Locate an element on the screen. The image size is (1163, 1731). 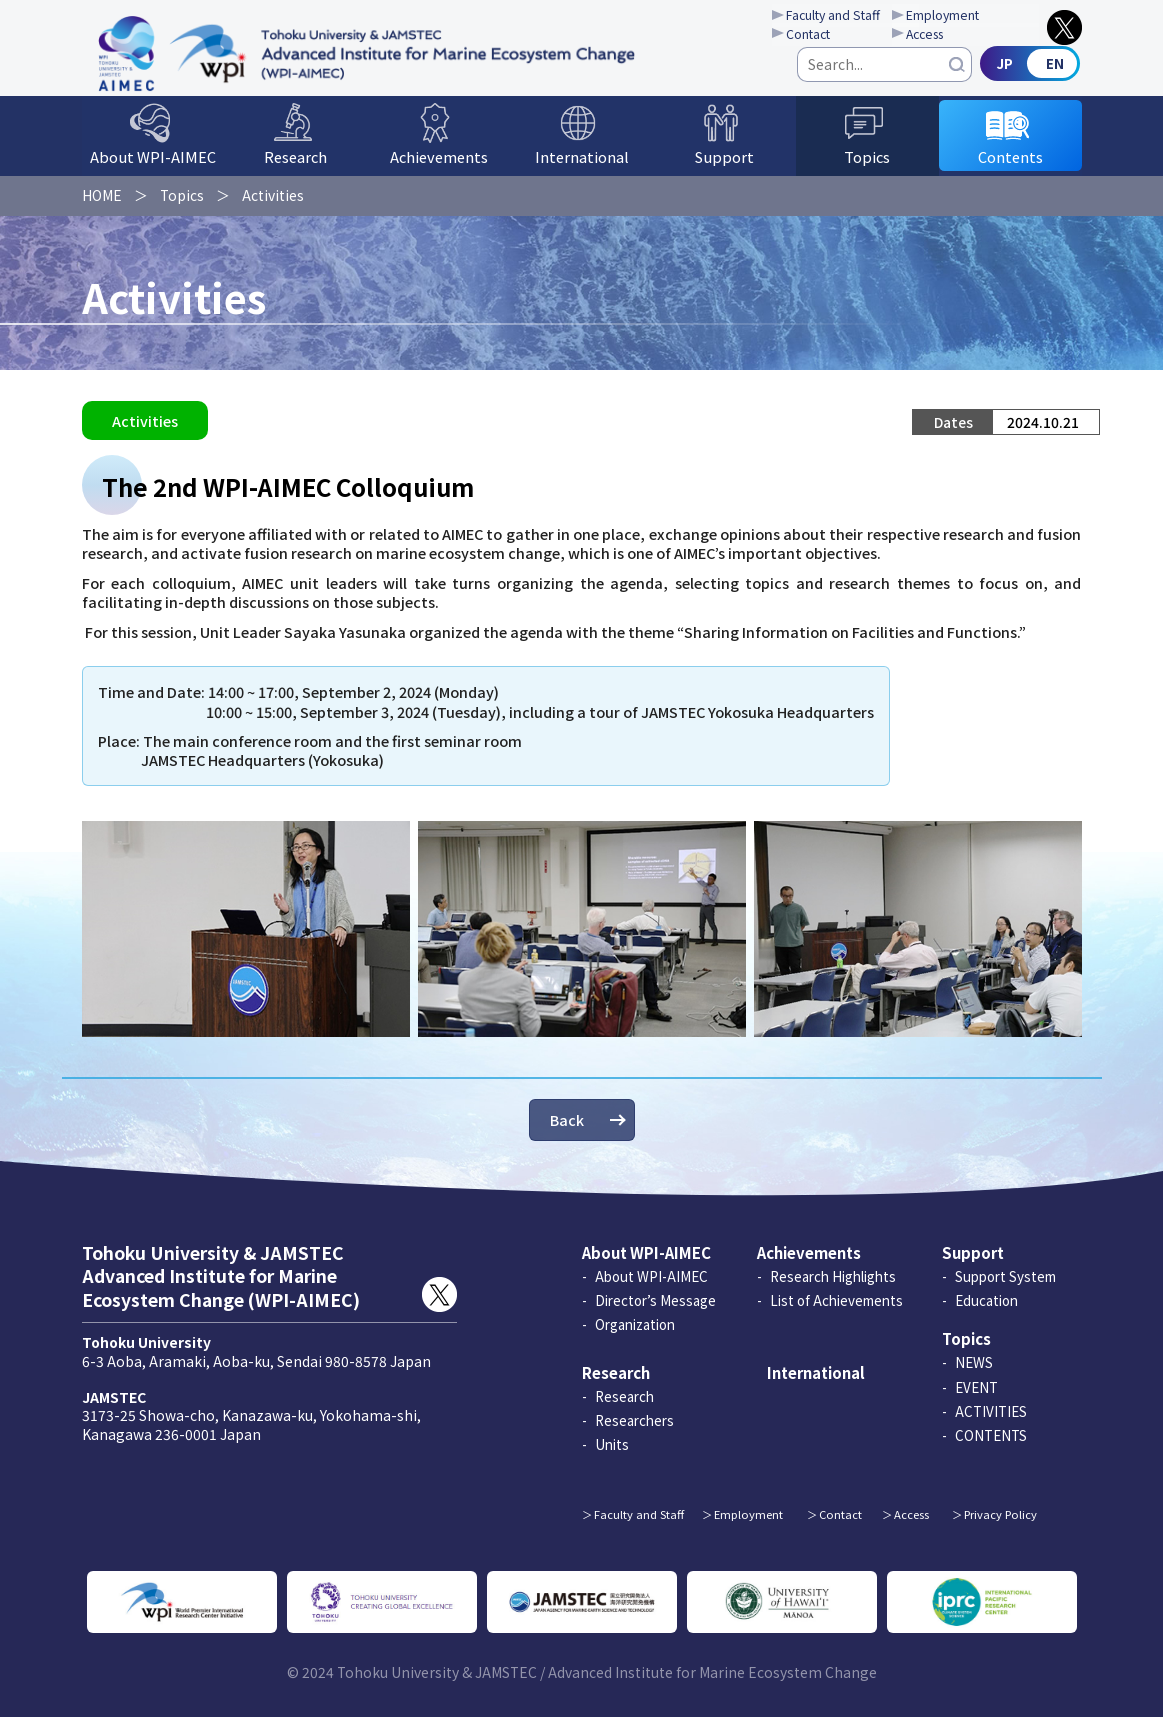
Topics is located at coordinates (867, 167).